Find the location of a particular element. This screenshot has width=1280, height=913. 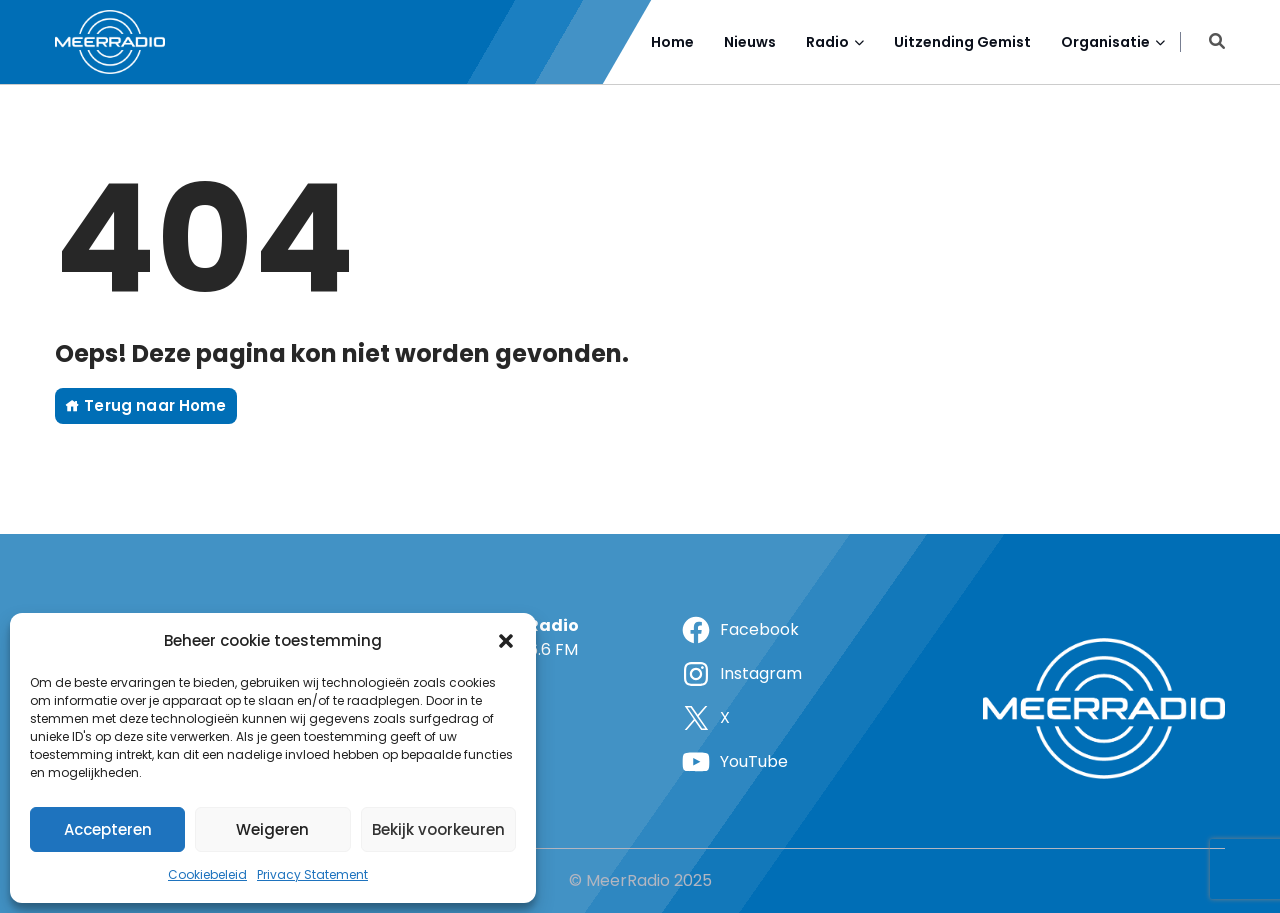

Nieuws is located at coordinates (750, 42).